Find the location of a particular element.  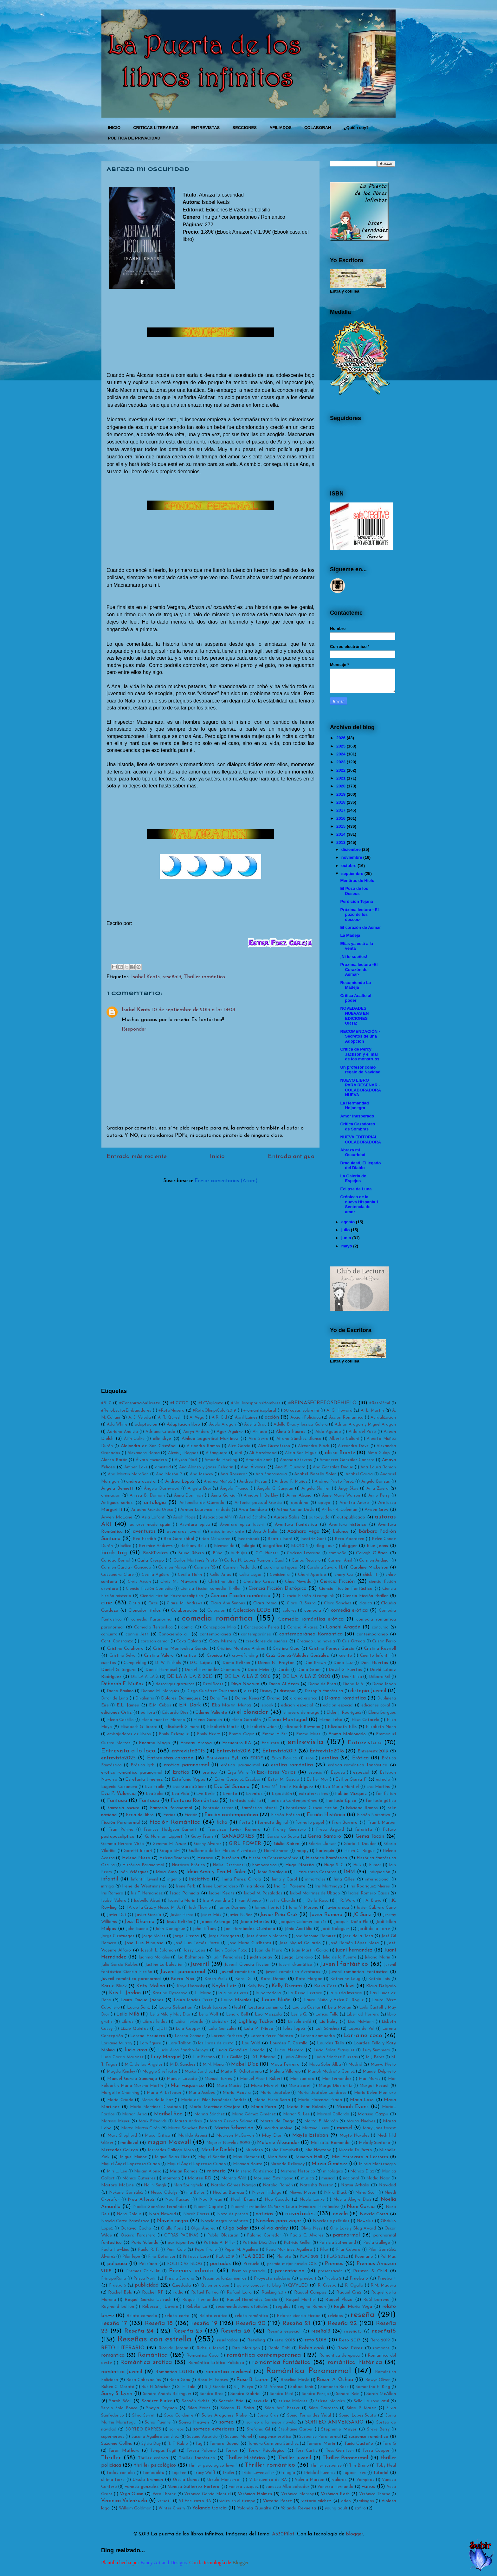

prueba 1 is located at coordinates (308, 2278).